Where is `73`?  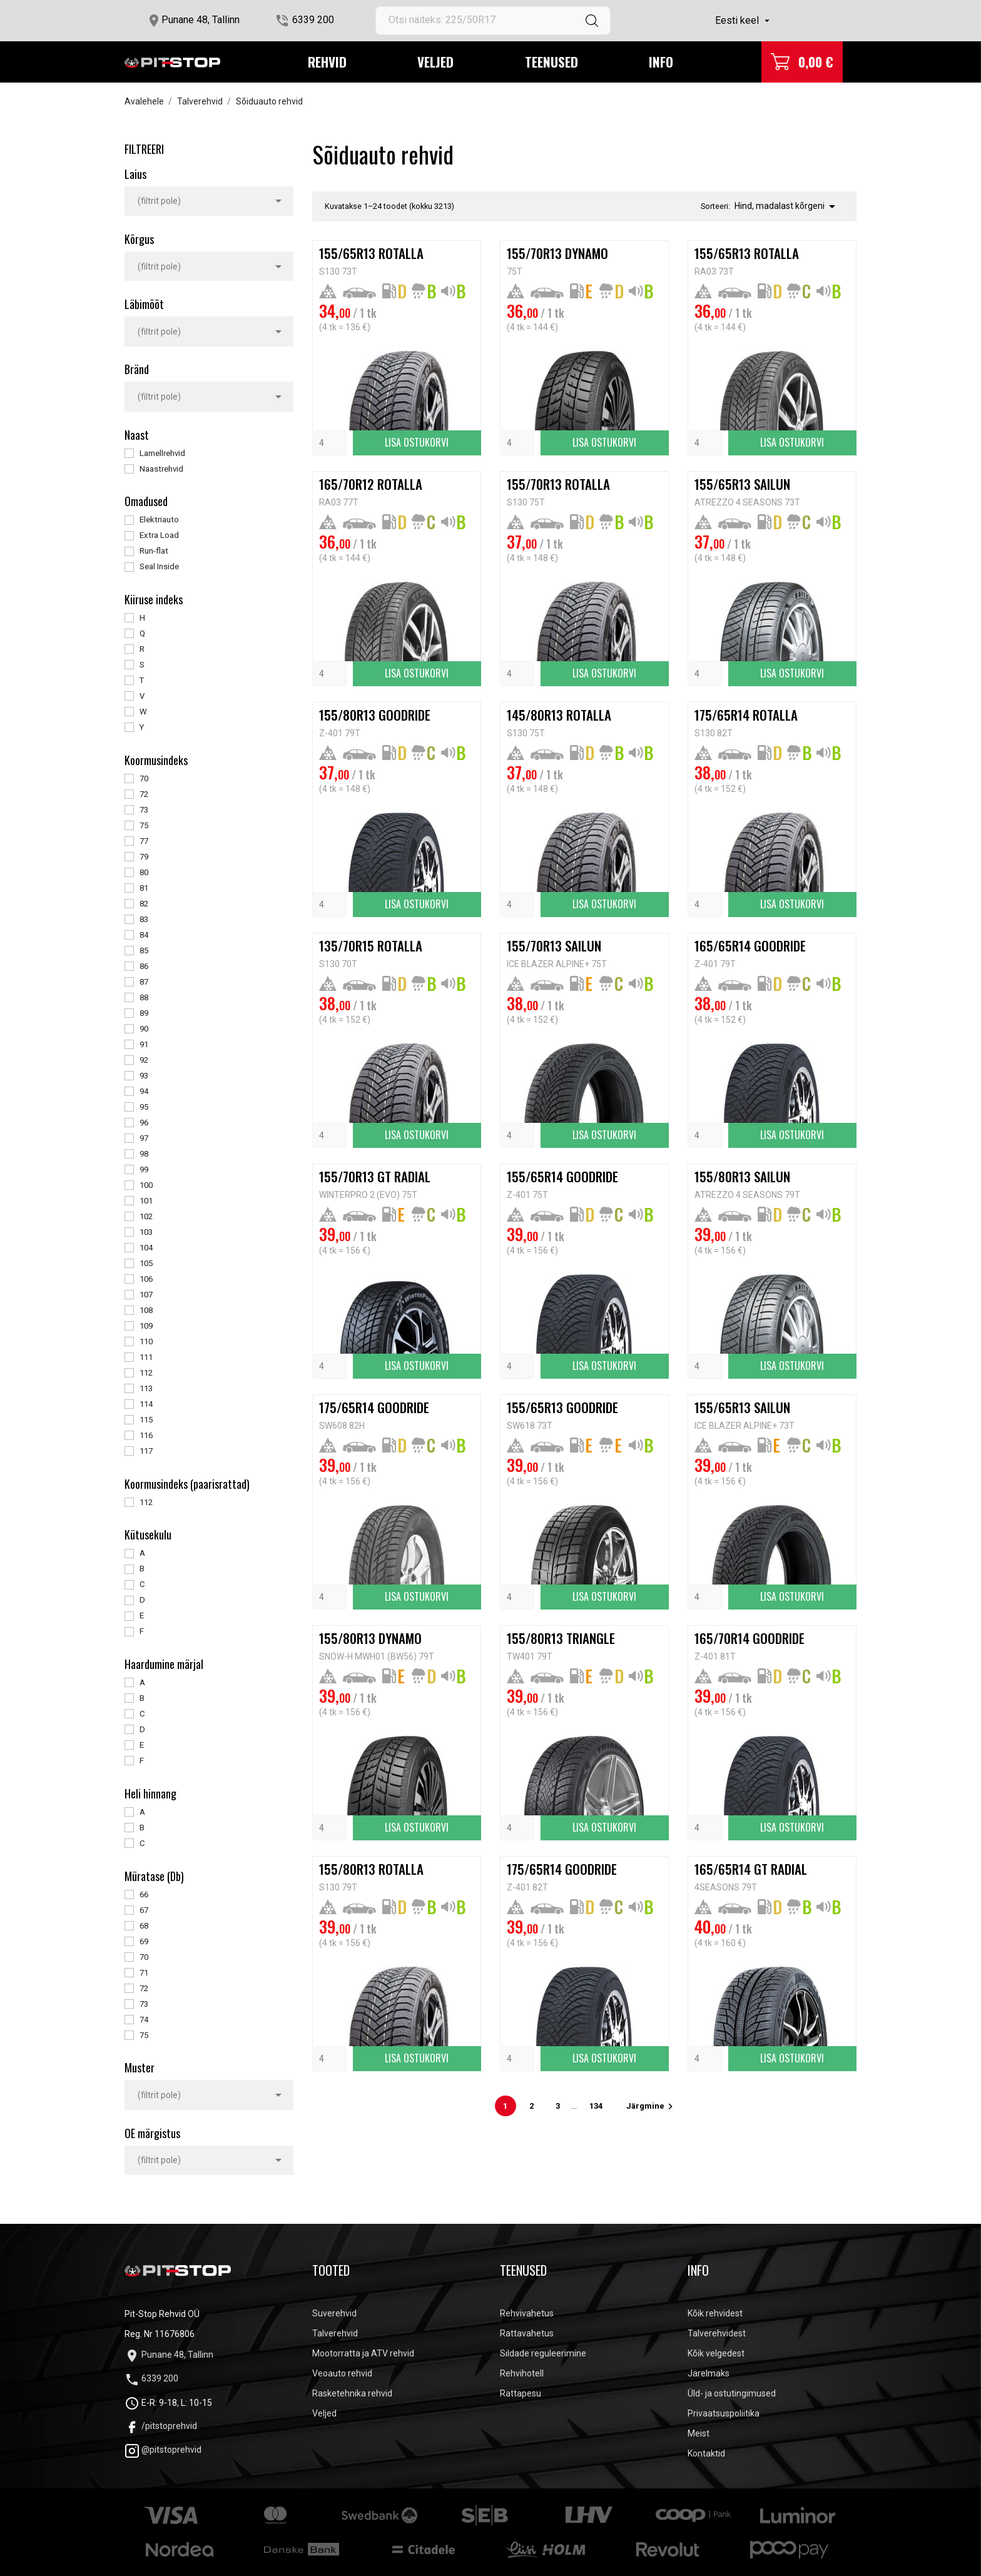
73 is located at coordinates (144, 809).